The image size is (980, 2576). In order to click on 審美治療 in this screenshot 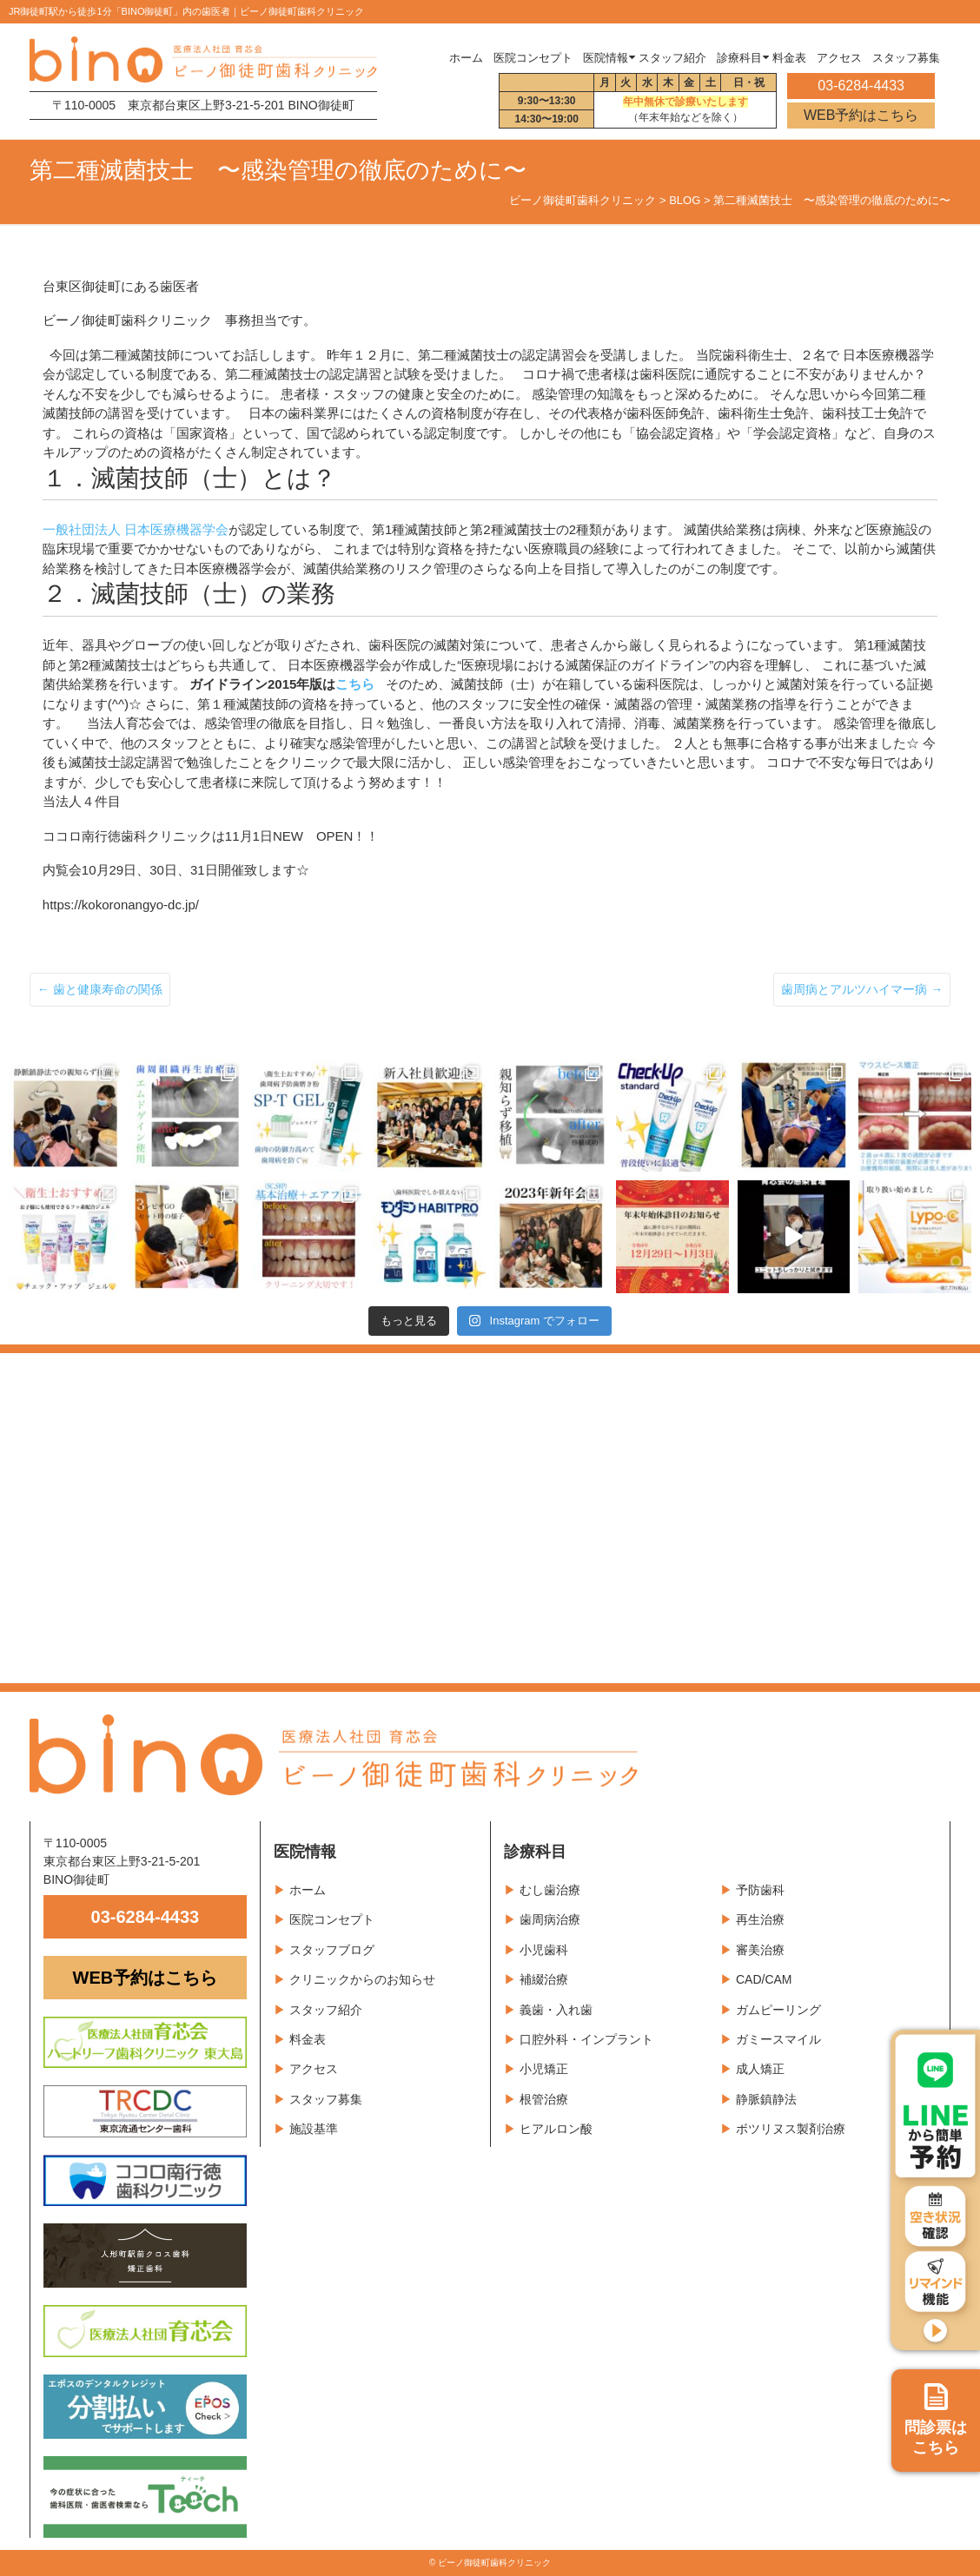, I will do `click(760, 1950)`.